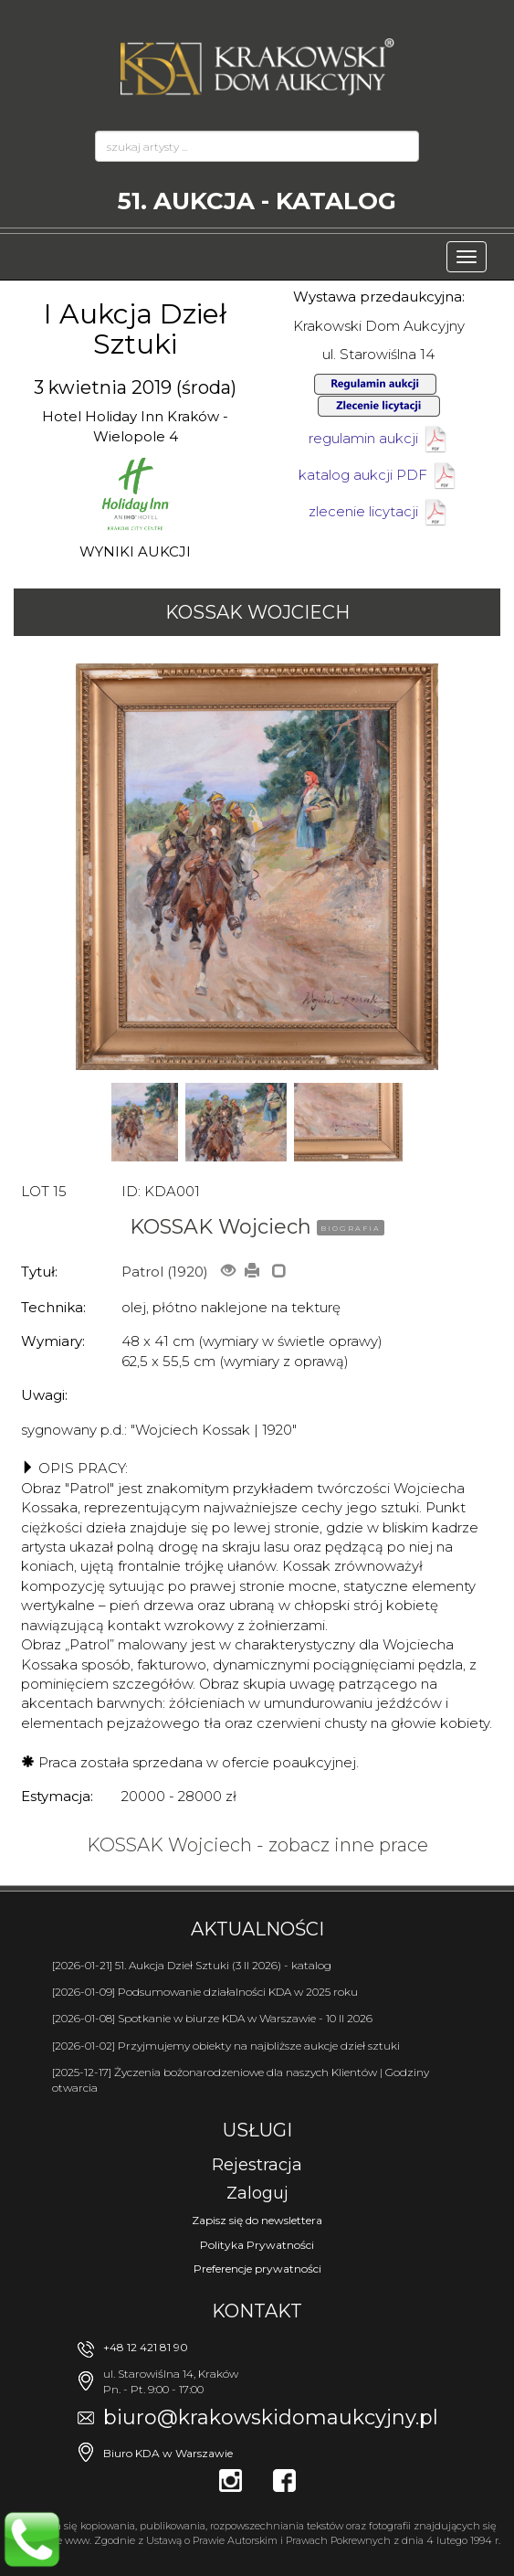 This screenshot has height=2576, width=514. What do you see at coordinates (350, 1228) in the screenshot?
I see `BIOGRAFIA` at bounding box center [350, 1228].